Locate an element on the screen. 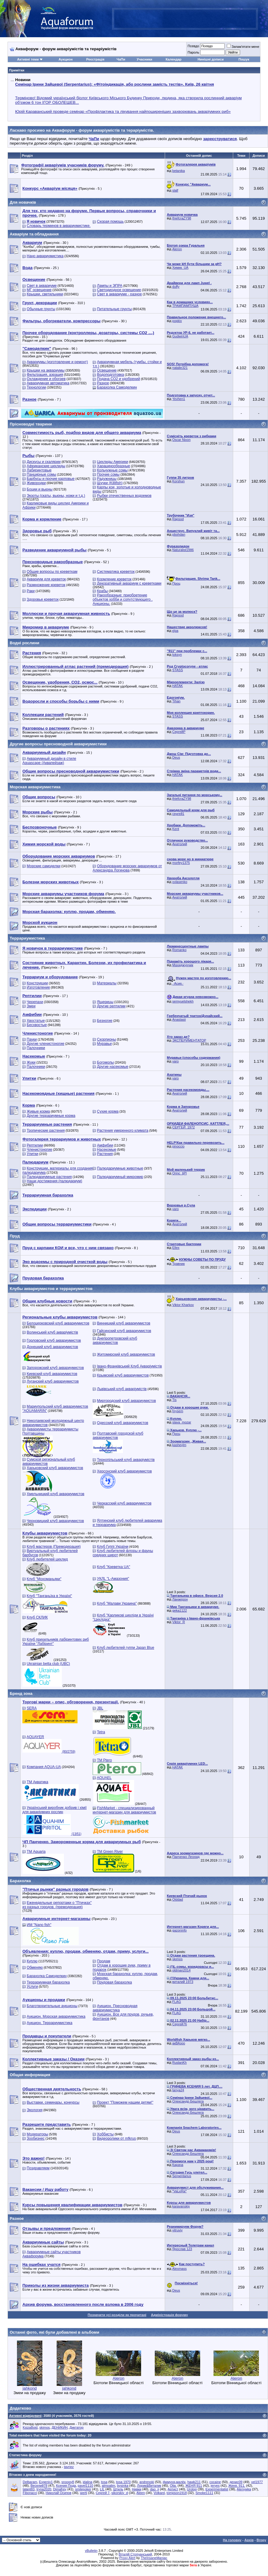 The width and height of the screenshot is (268, 2576). jeryes is located at coordinates (215, 2485).